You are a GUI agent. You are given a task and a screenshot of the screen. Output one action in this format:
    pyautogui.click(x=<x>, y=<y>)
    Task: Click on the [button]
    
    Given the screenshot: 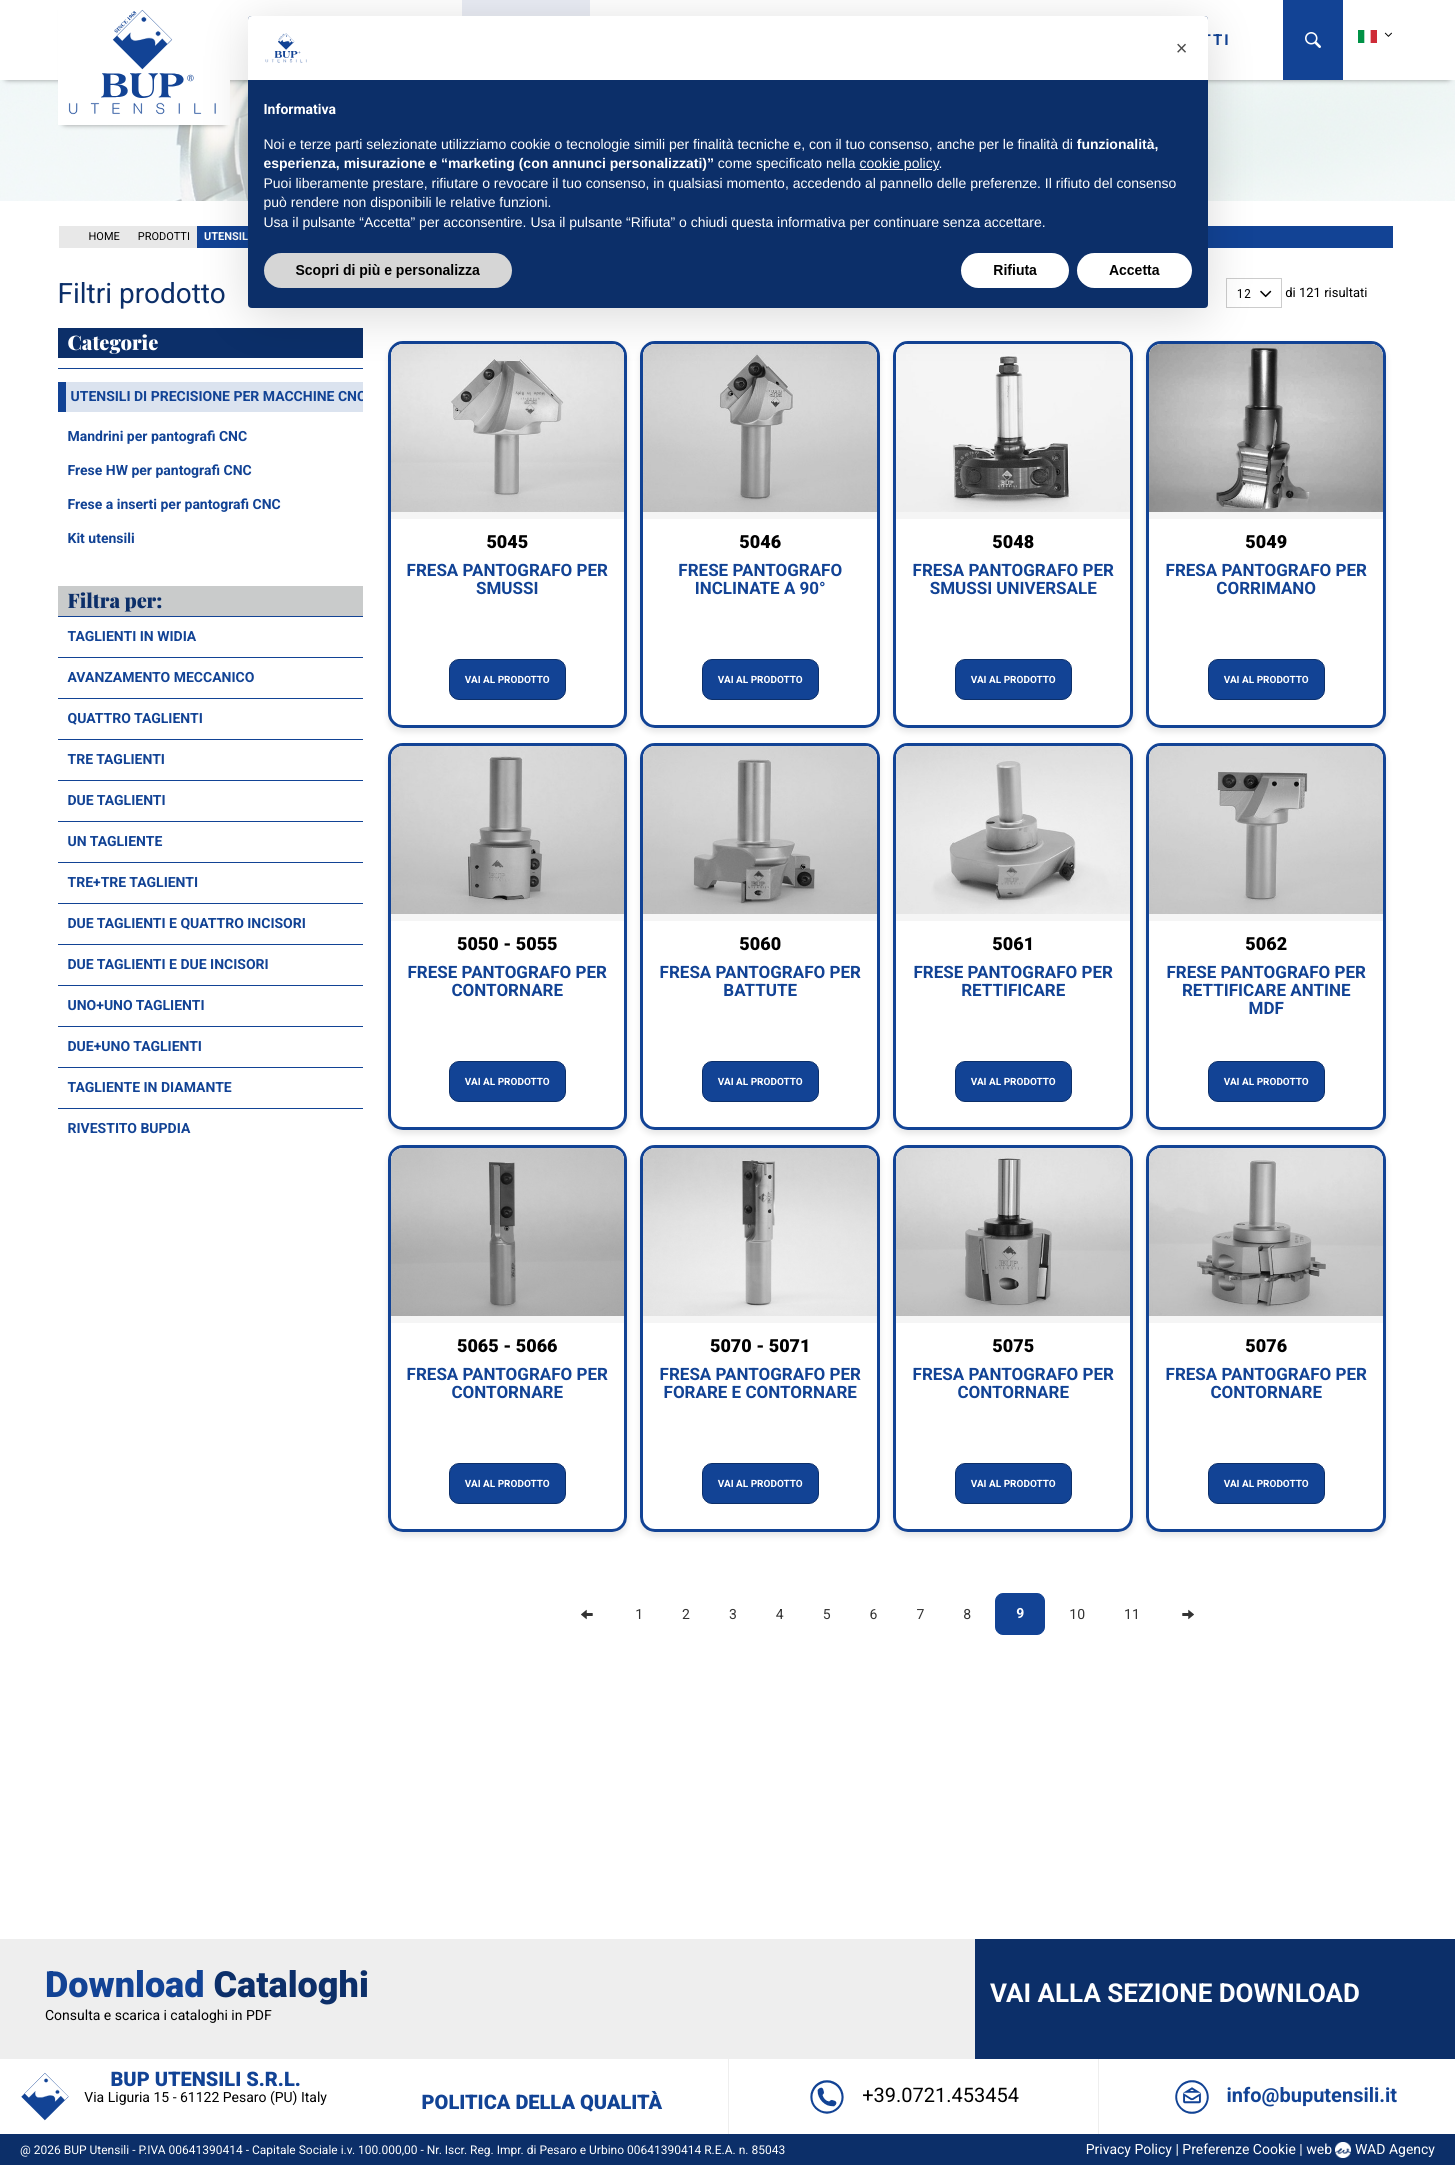 What is the action you would take?
    pyautogui.click(x=1182, y=48)
    